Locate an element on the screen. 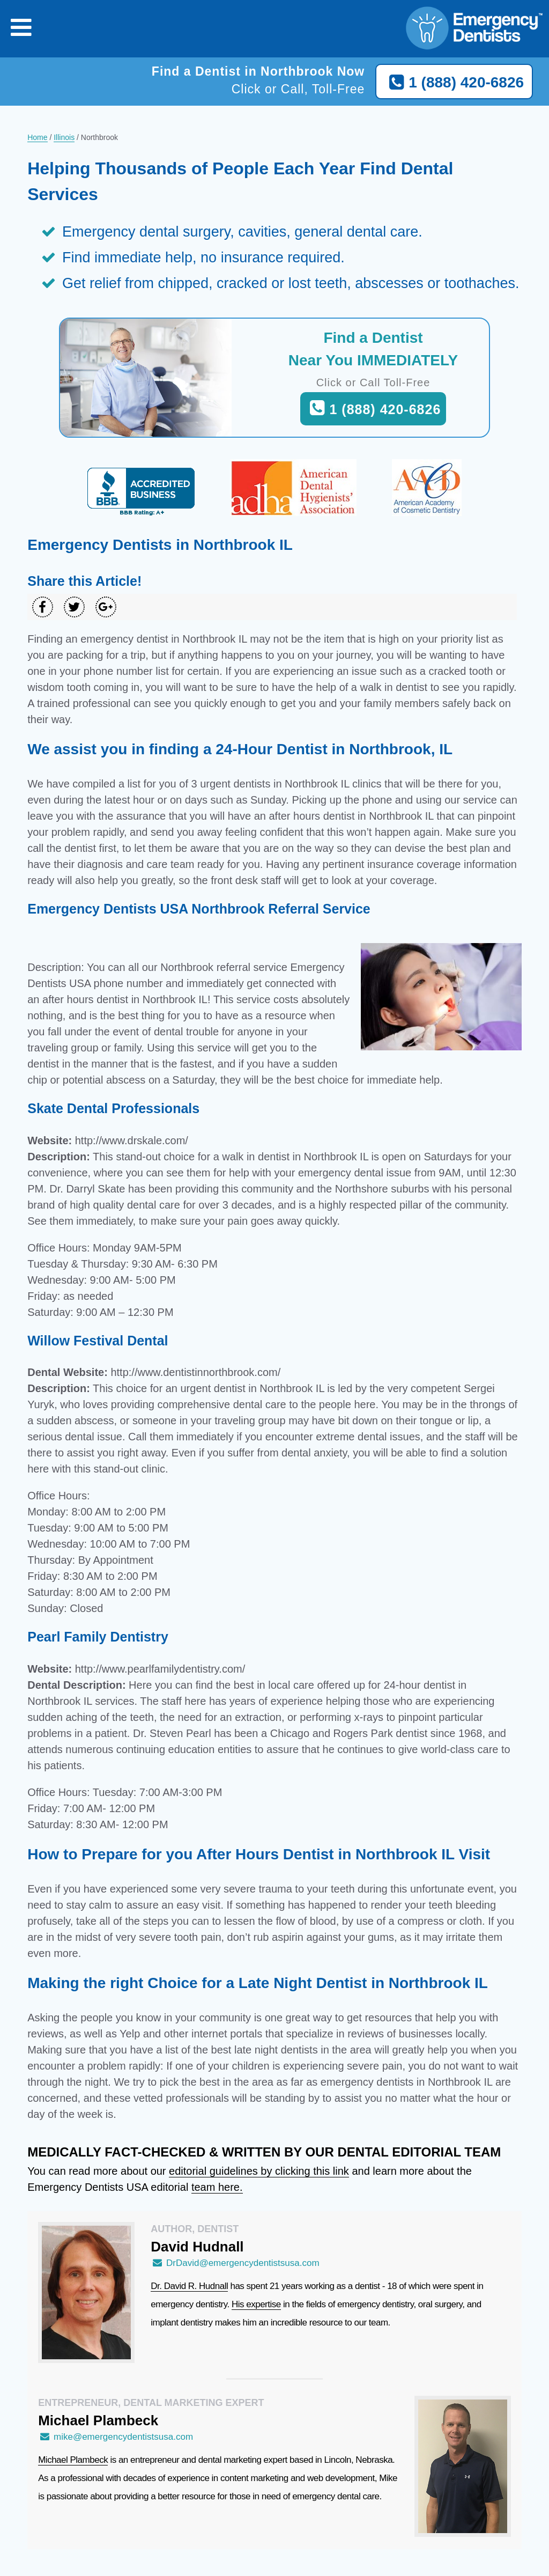 The image size is (549, 2576). Illinois is located at coordinates (64, 137).